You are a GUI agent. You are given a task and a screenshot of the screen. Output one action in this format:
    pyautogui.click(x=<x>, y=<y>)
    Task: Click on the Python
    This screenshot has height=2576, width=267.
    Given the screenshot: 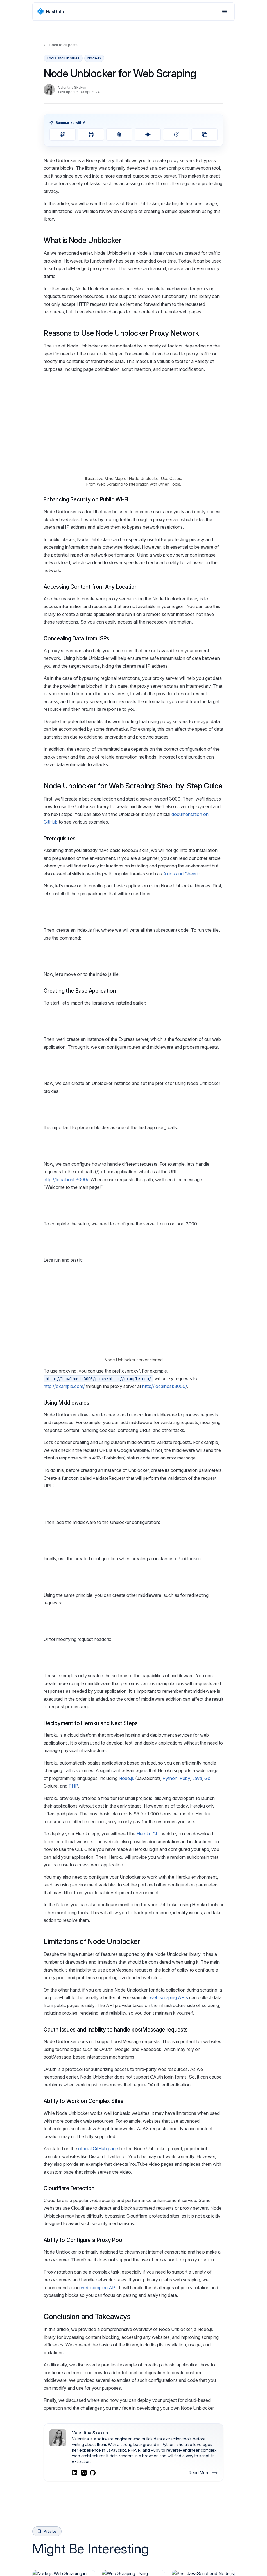 What is the action you would take?
    pyautogui.click(x=169, y=1985)
    